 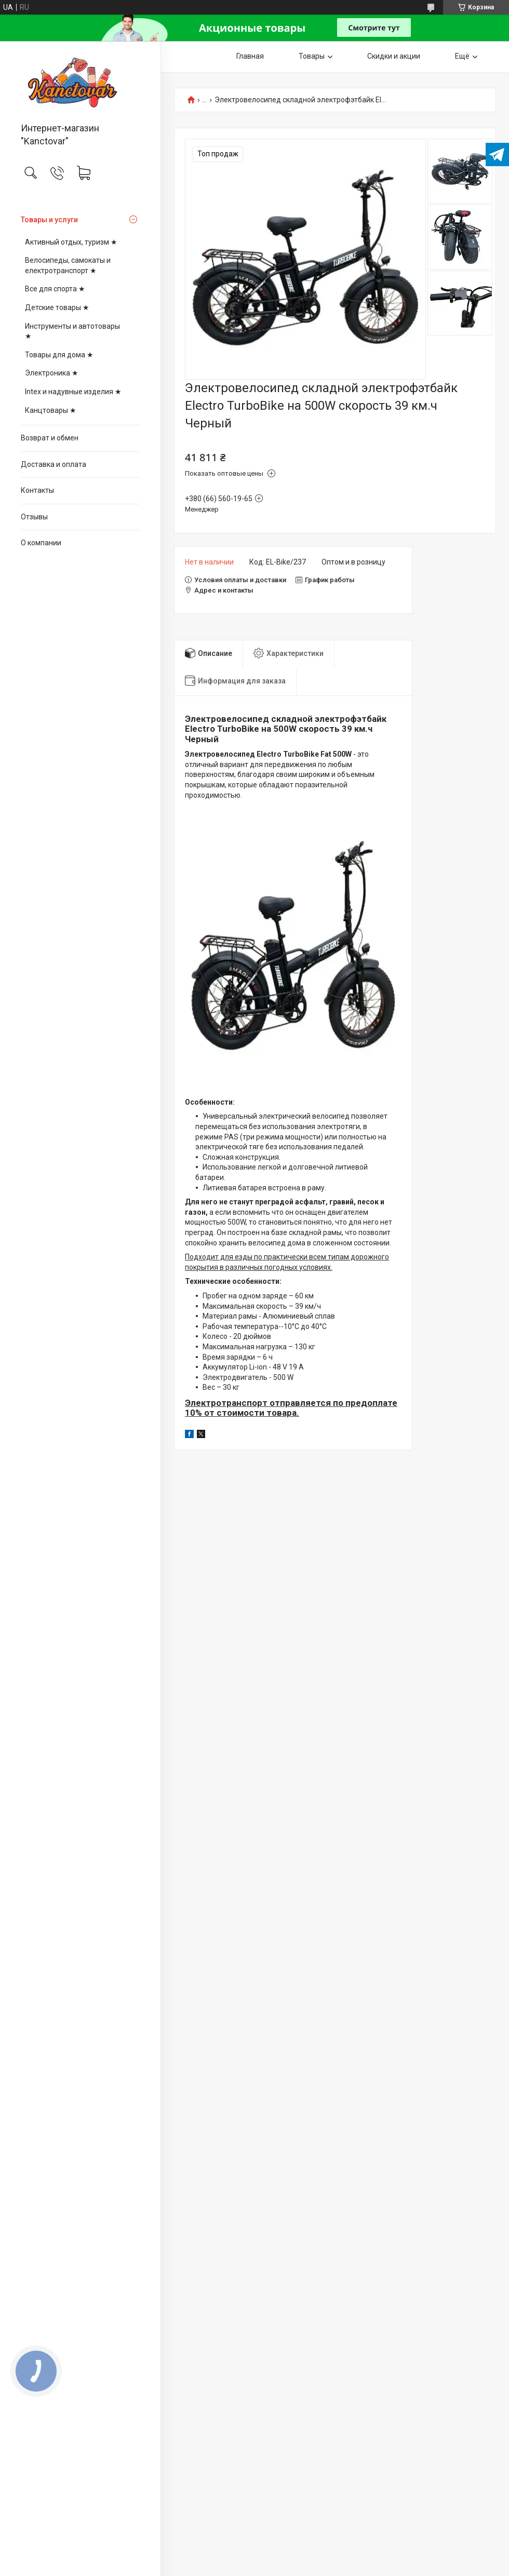 What do you see at coordinates (68, 265) in the screenshot?
I see `Велосипеды, самокаты и електротранспорт ★` at bounding box center [68, 265].